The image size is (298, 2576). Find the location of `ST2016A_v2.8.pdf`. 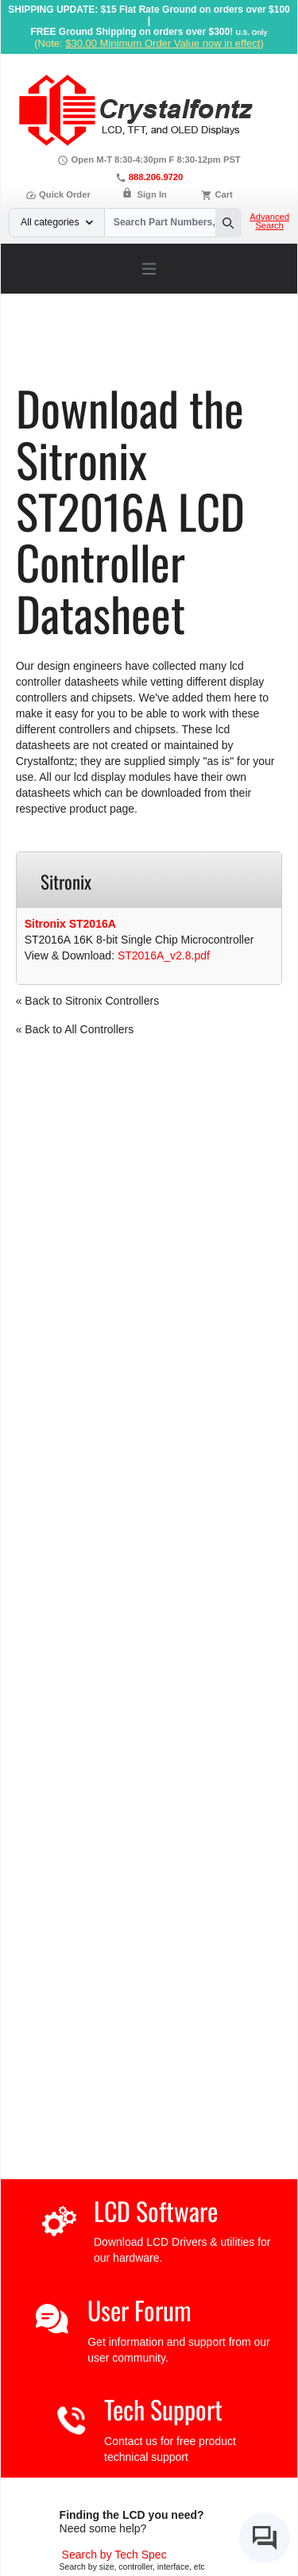

ST2016A_v2.8.pdf is located at coordinates (164, 955).